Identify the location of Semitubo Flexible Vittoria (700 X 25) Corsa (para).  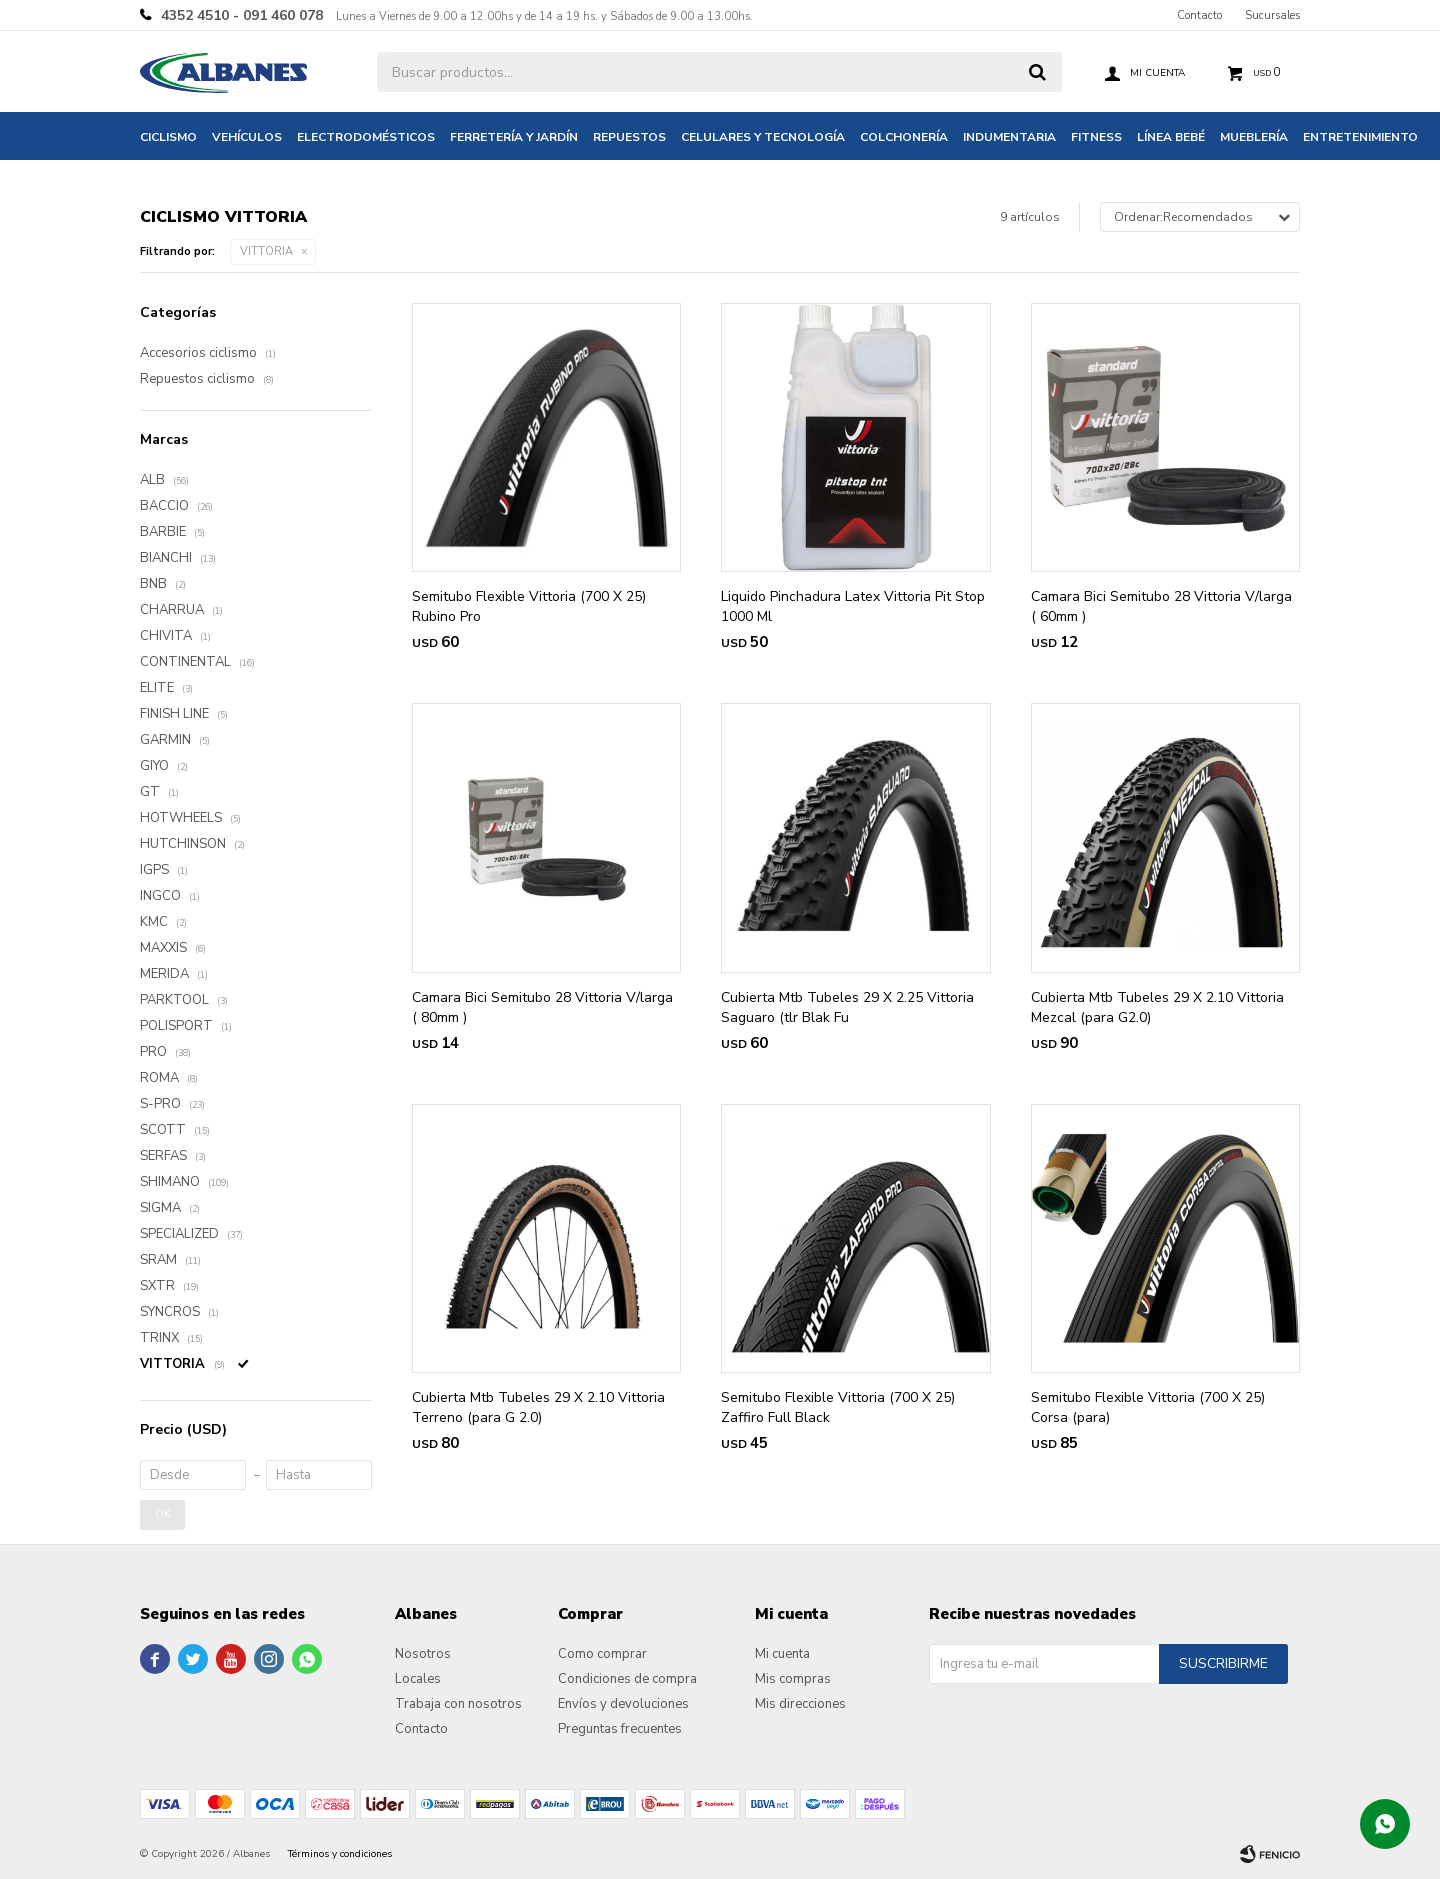
(1148, 1407).